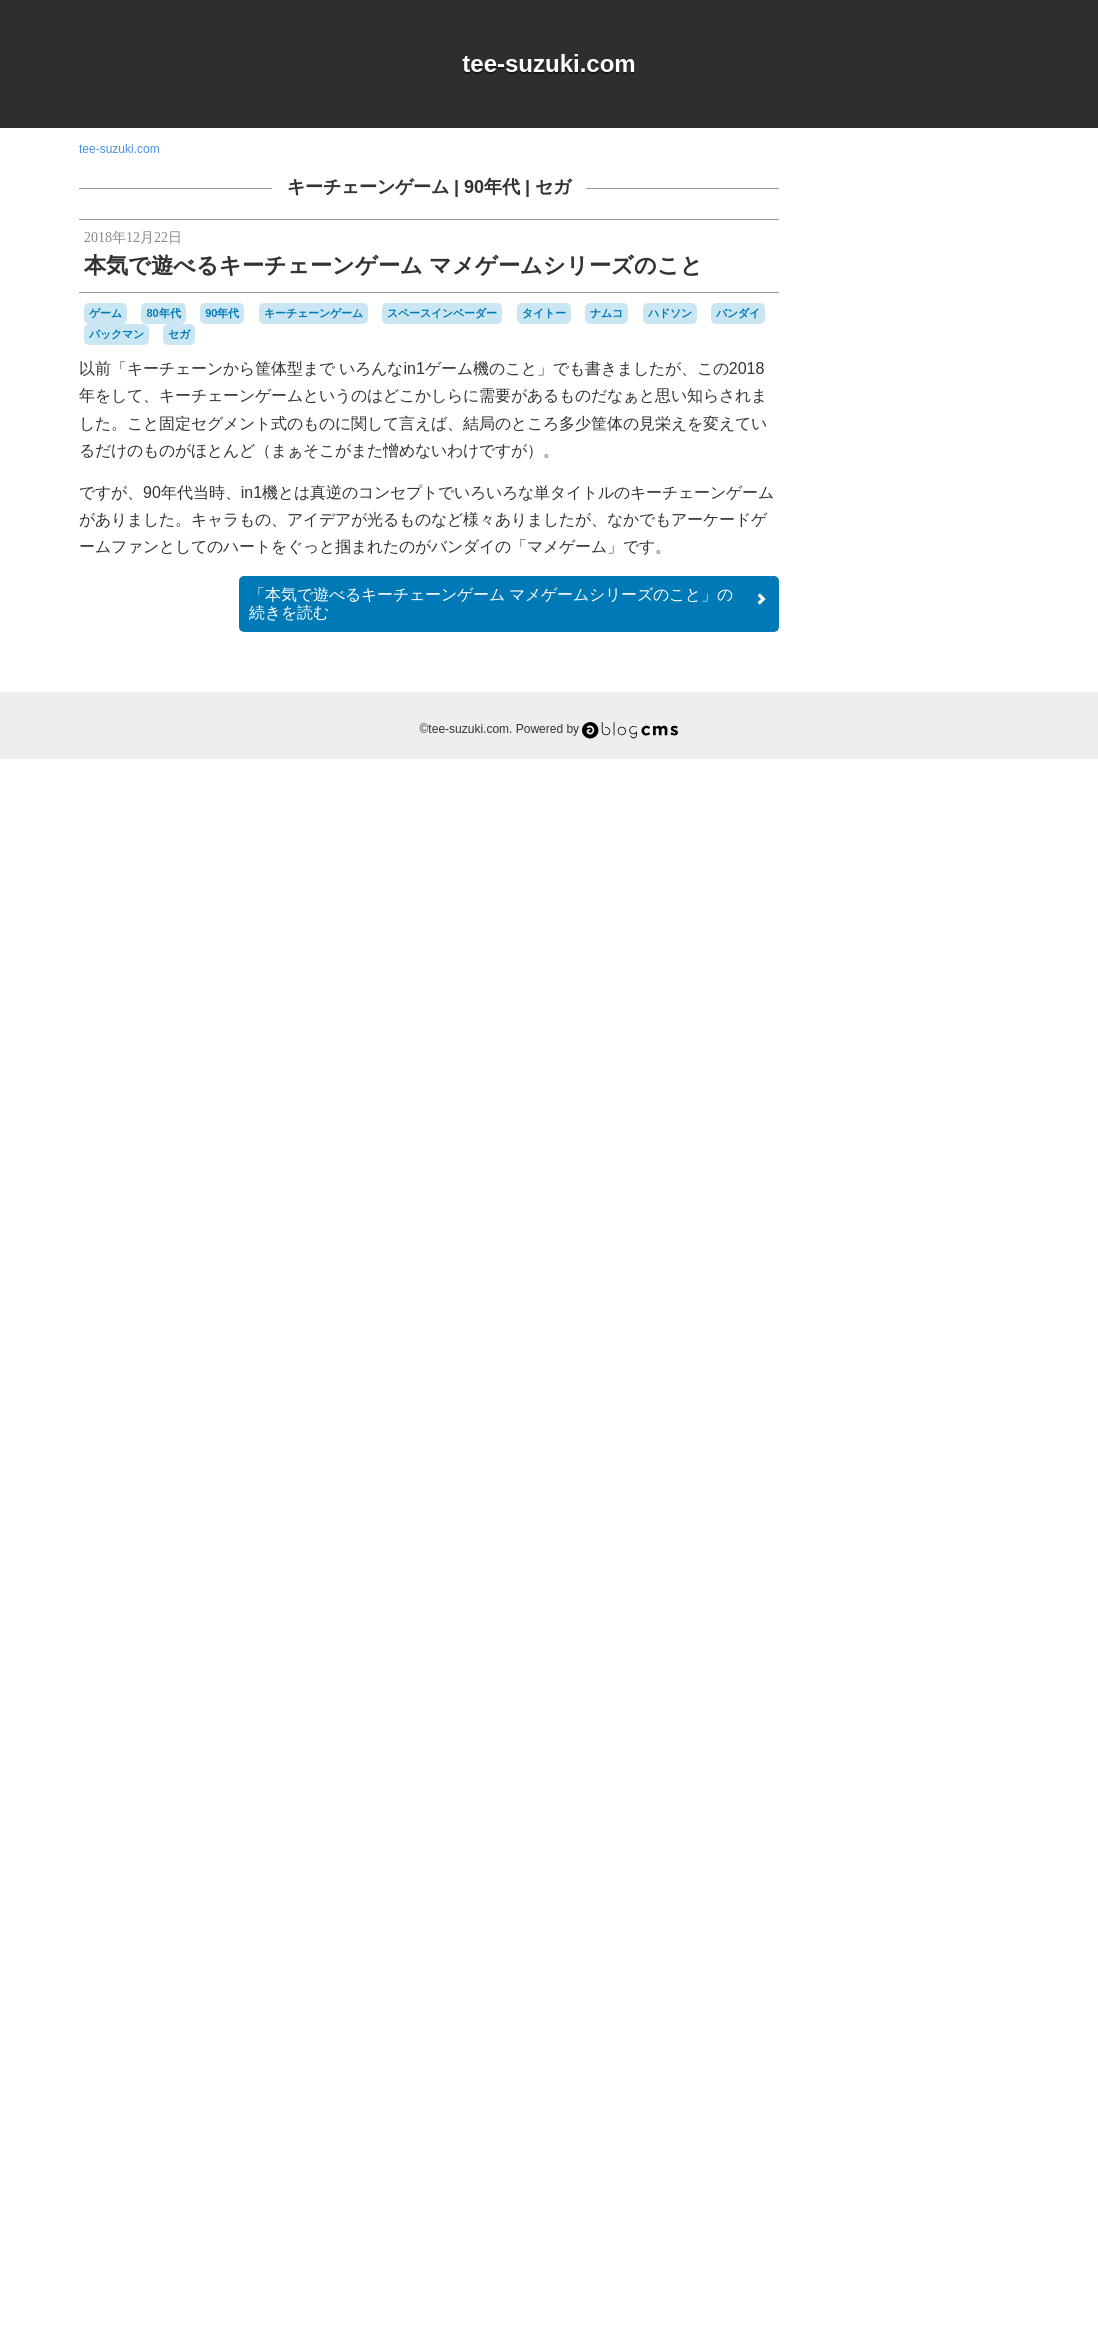 Image resolution: width=1098 pixels, height=2347 pixels. Describe the element at coordinates (913, 2109) in the screenshot. I see `記念日` at that location.